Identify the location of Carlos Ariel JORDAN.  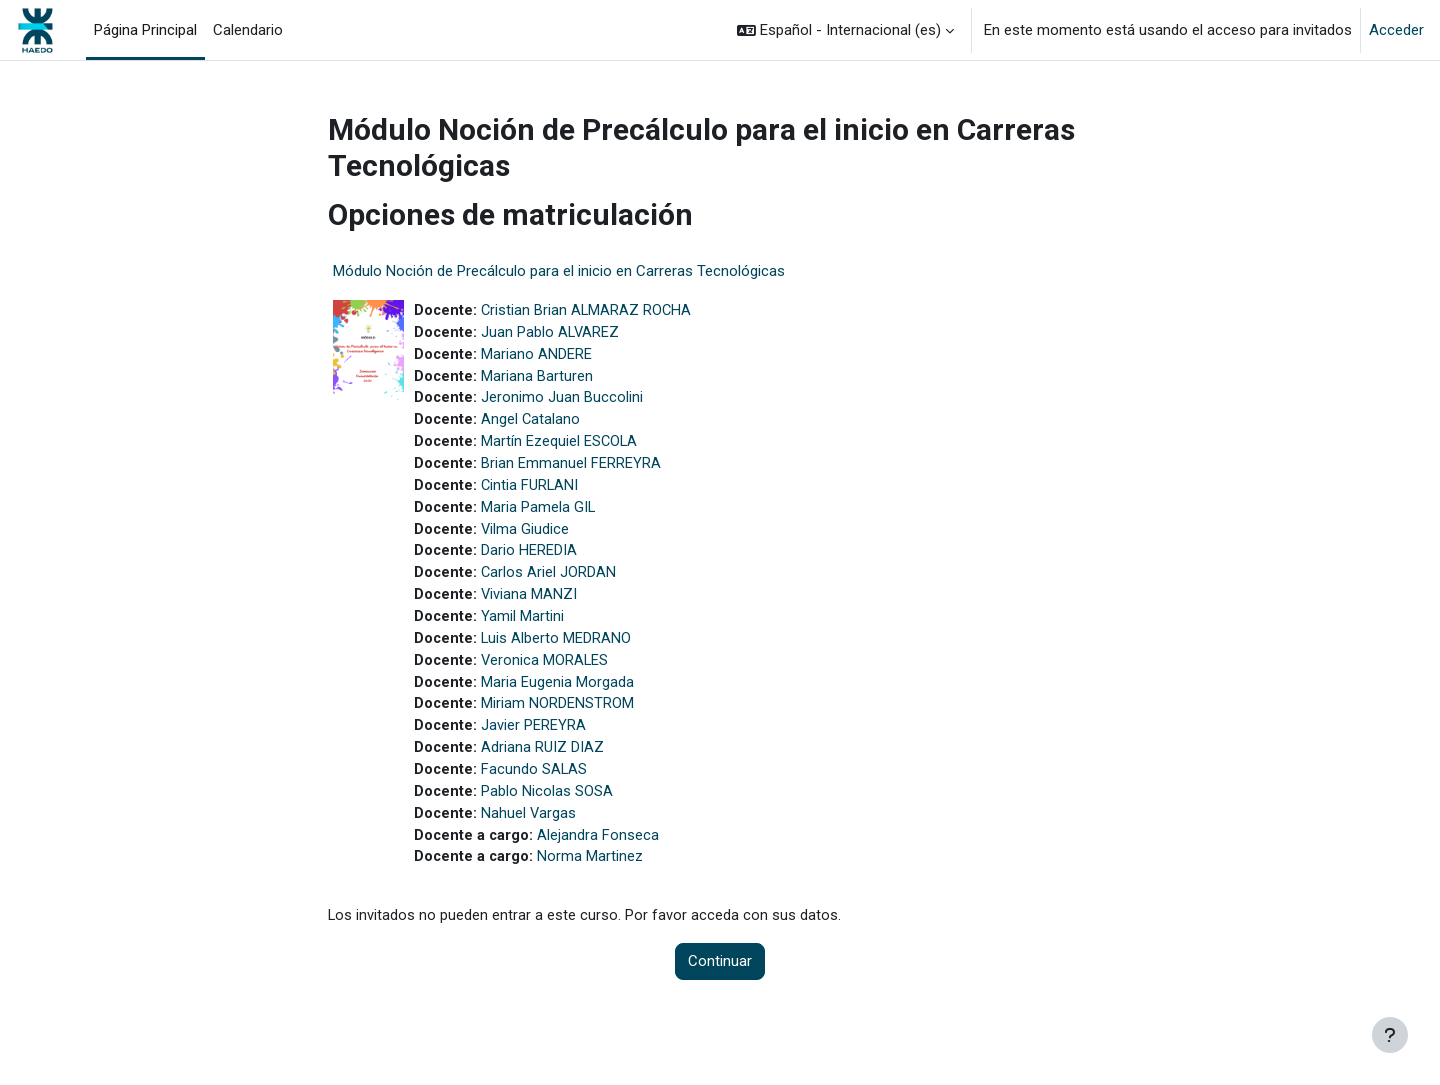
(550, 581).